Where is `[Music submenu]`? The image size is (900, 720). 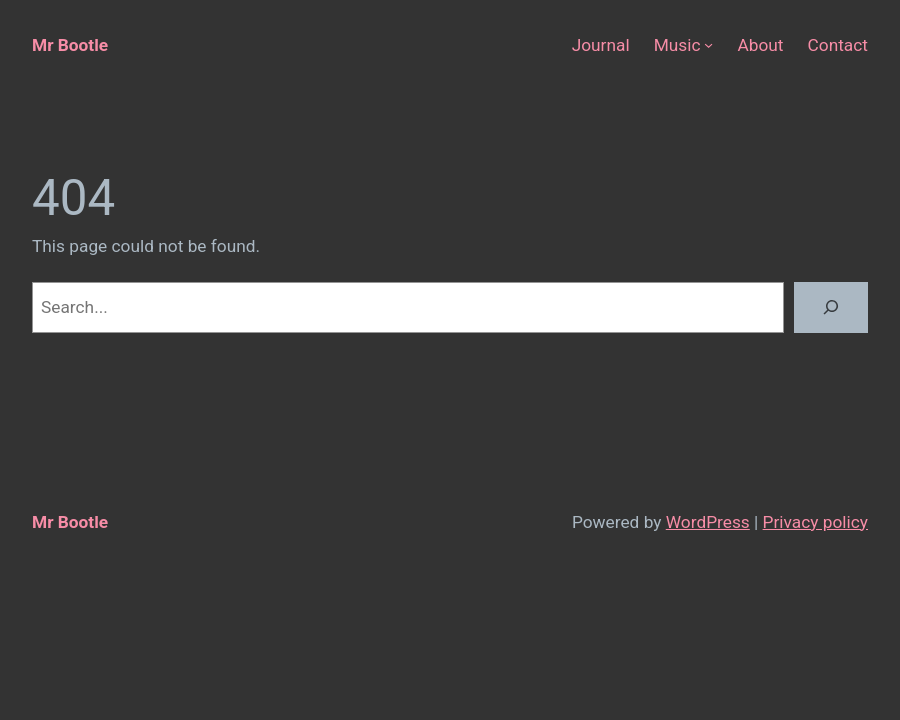 [Music submenu] is located at coordinates (708, 44).